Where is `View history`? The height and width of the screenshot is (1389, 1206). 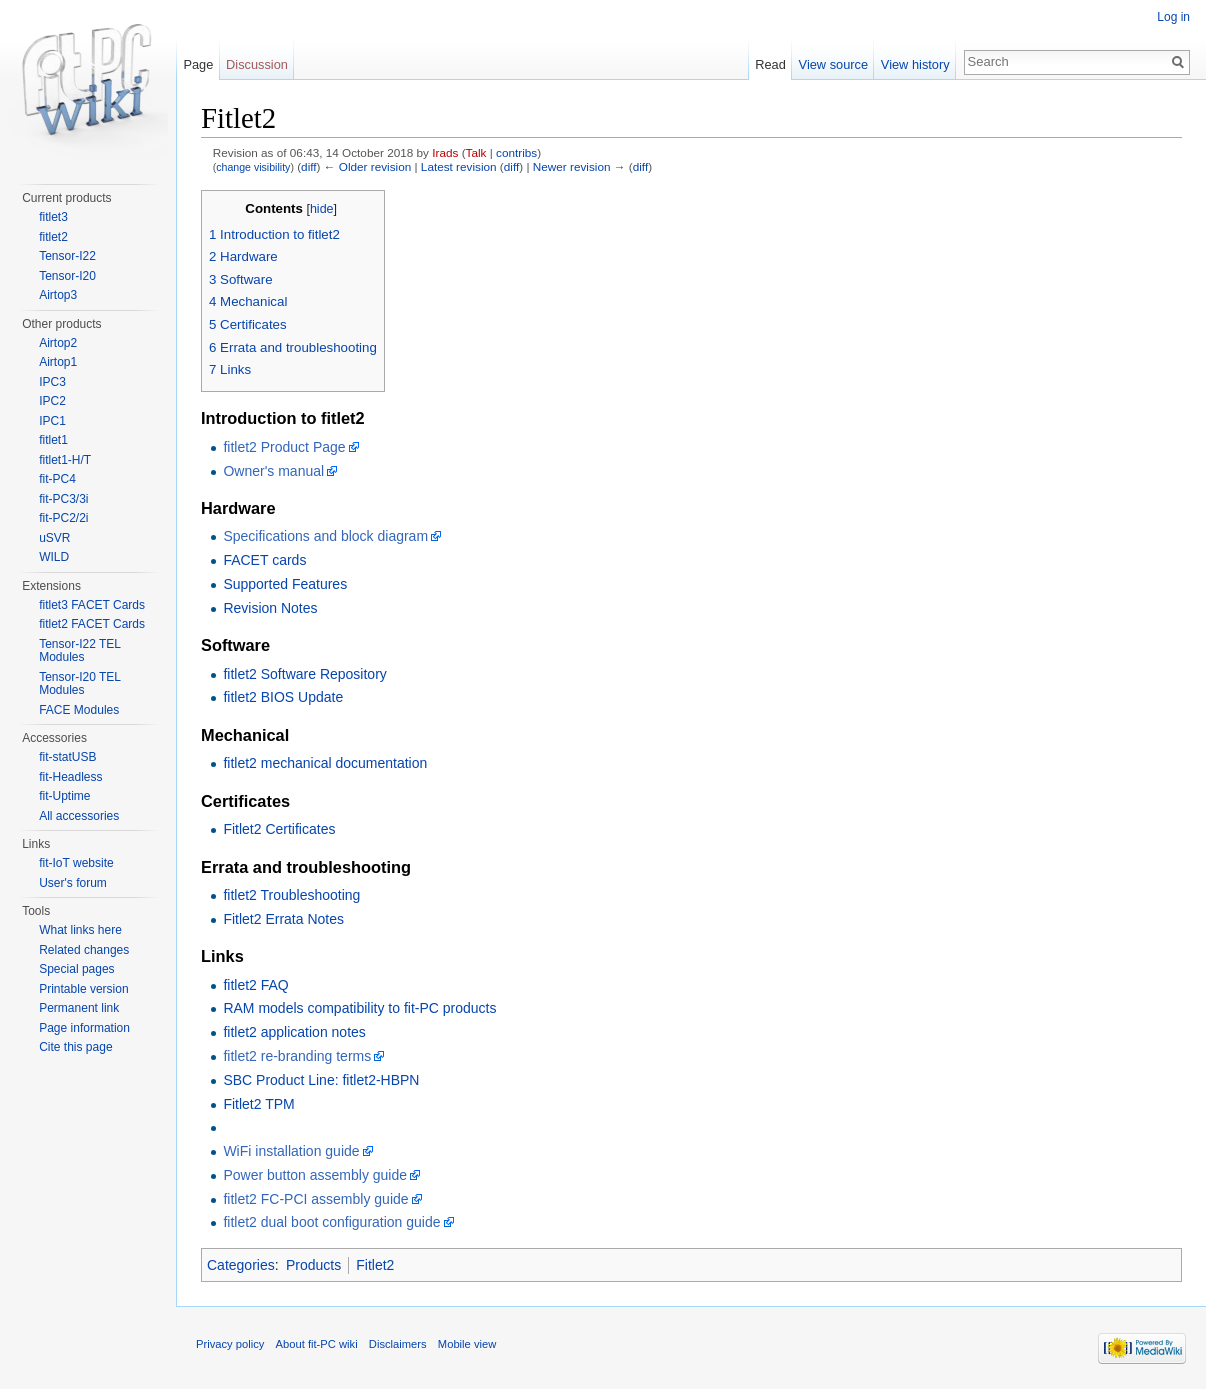 View history is located at coordinates (915, 64).